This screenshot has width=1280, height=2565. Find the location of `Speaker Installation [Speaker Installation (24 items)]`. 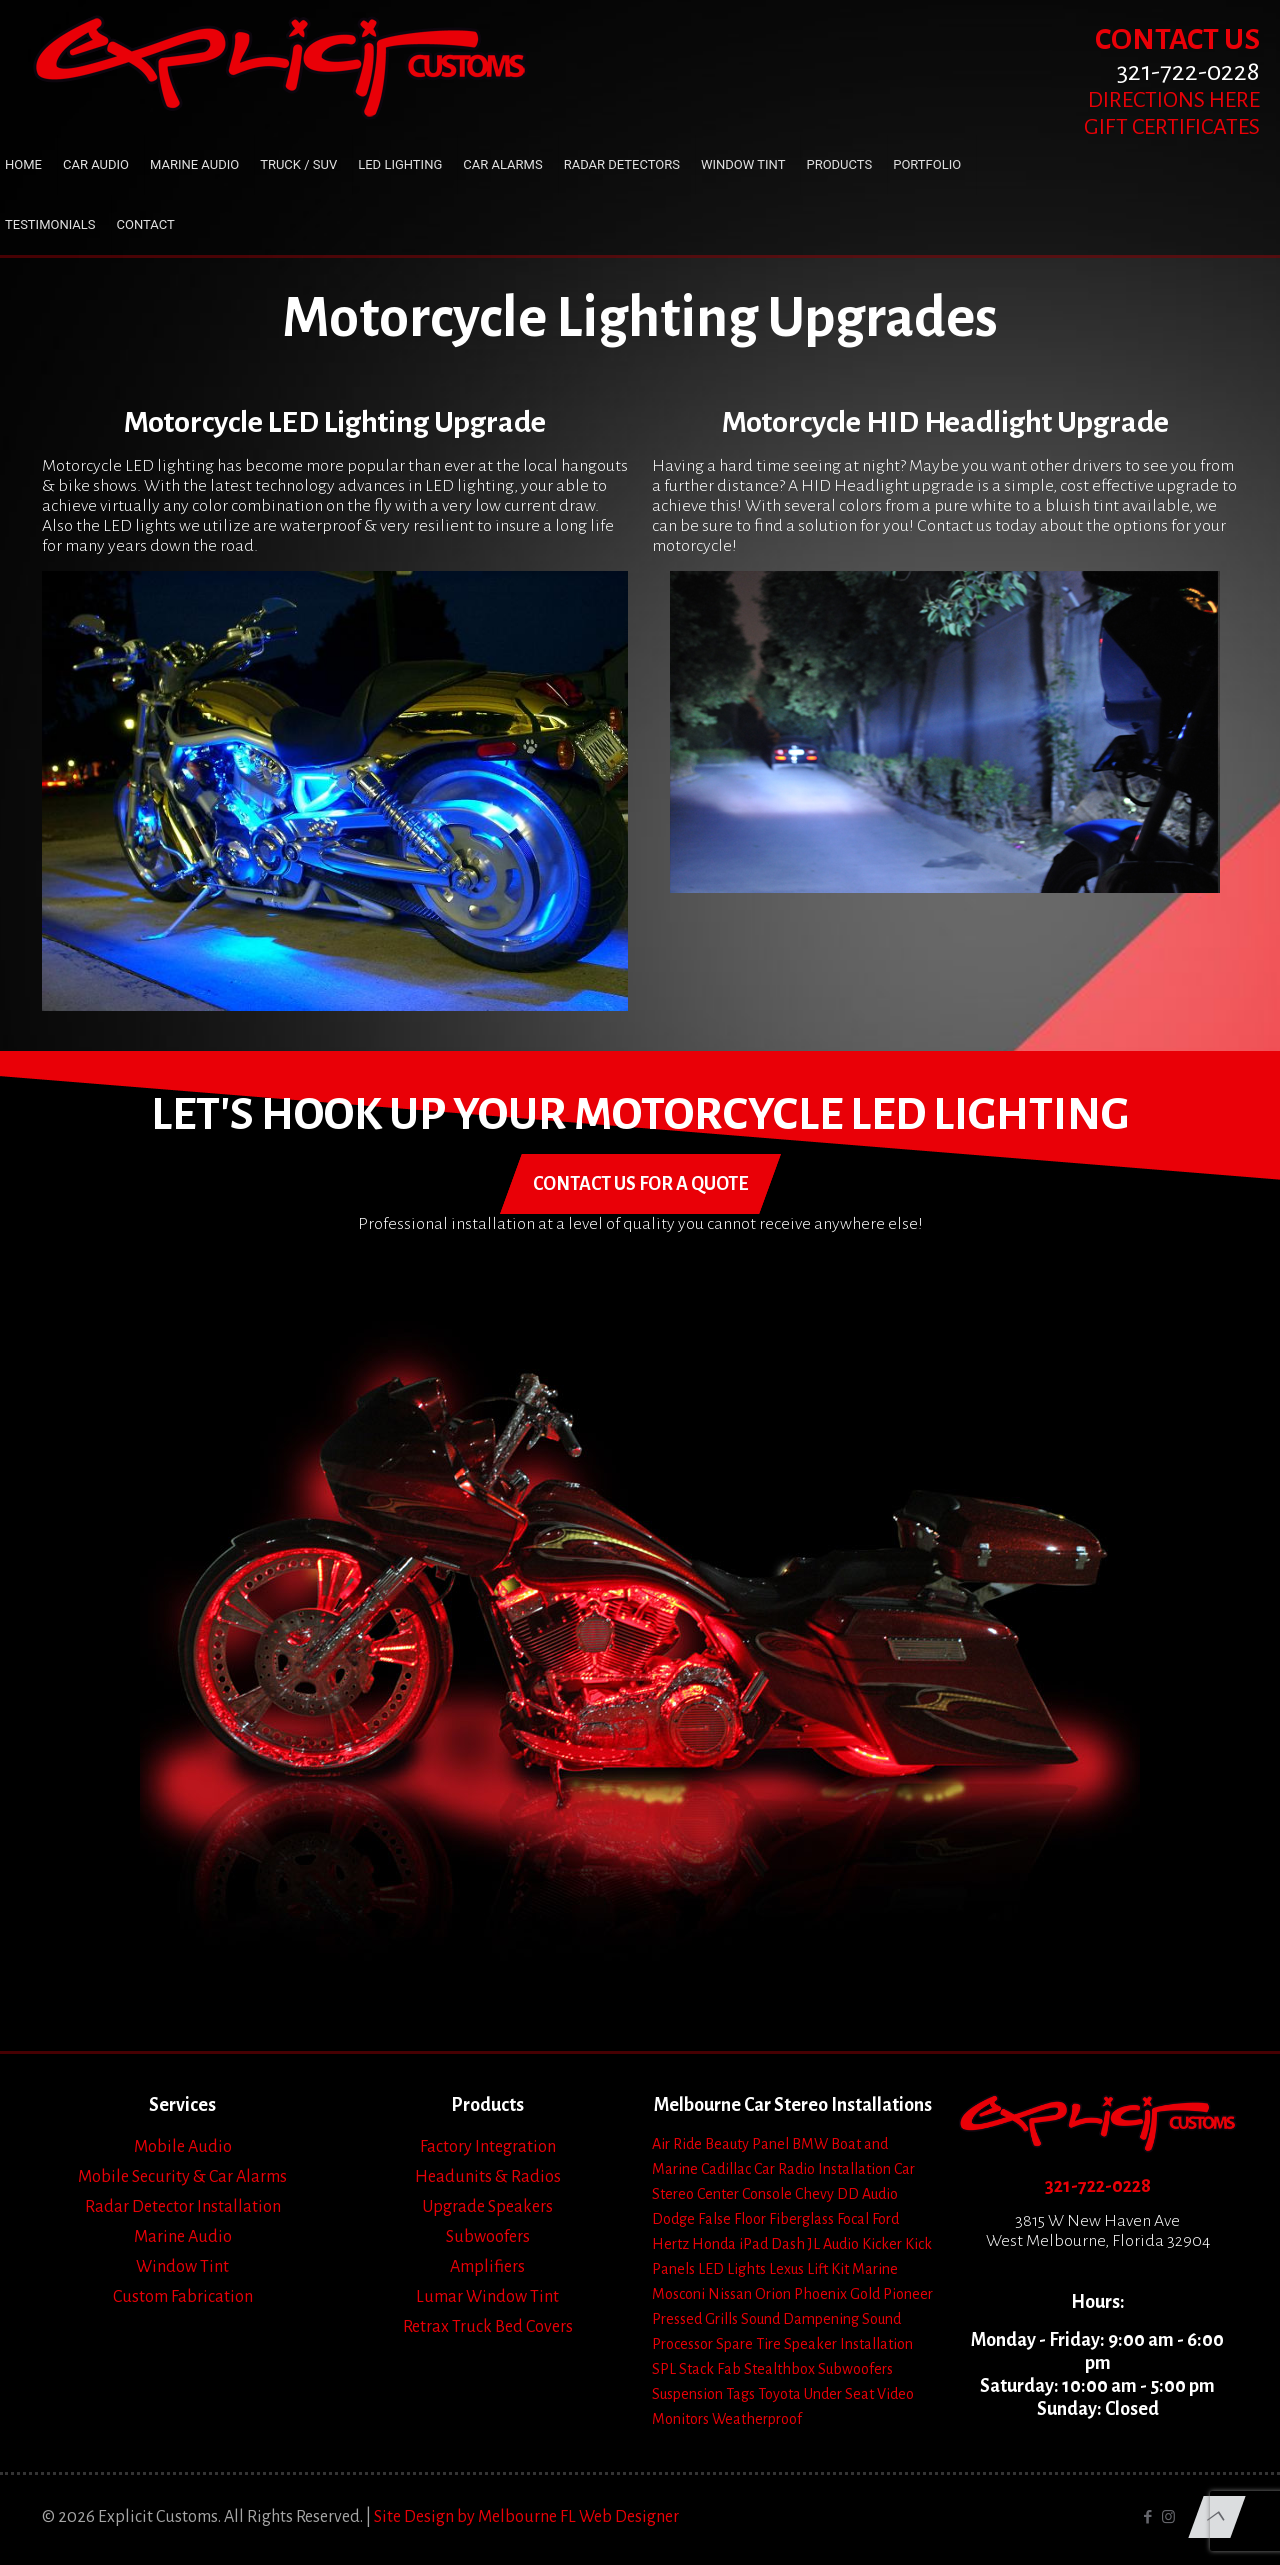

Speaker Installation [Speaker Installation (24 items)] is located at coordinates (848, 2344).